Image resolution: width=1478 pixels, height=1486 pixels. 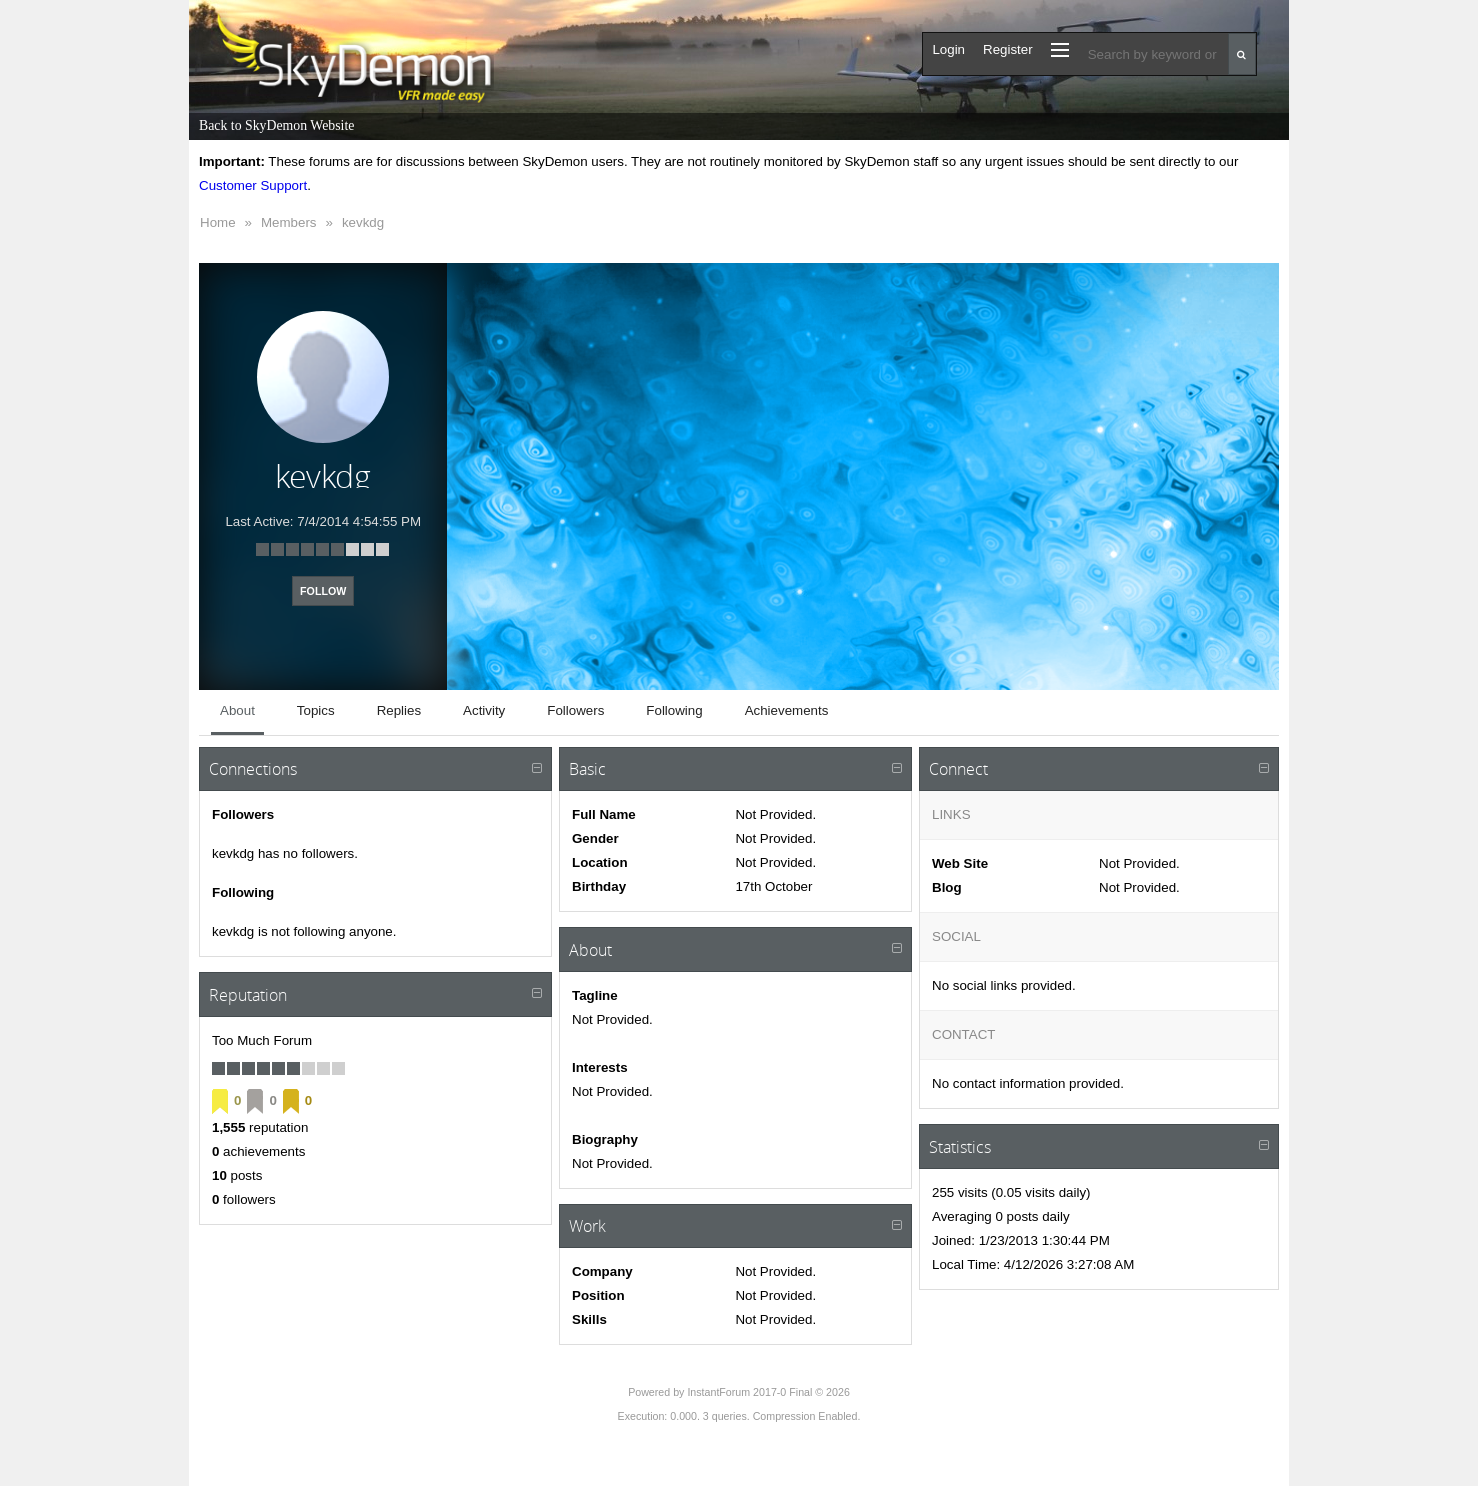 What do you see at coordinates (253, 185) in the screenshot?
I see `Customer Support` at bounding box center [253, 185].